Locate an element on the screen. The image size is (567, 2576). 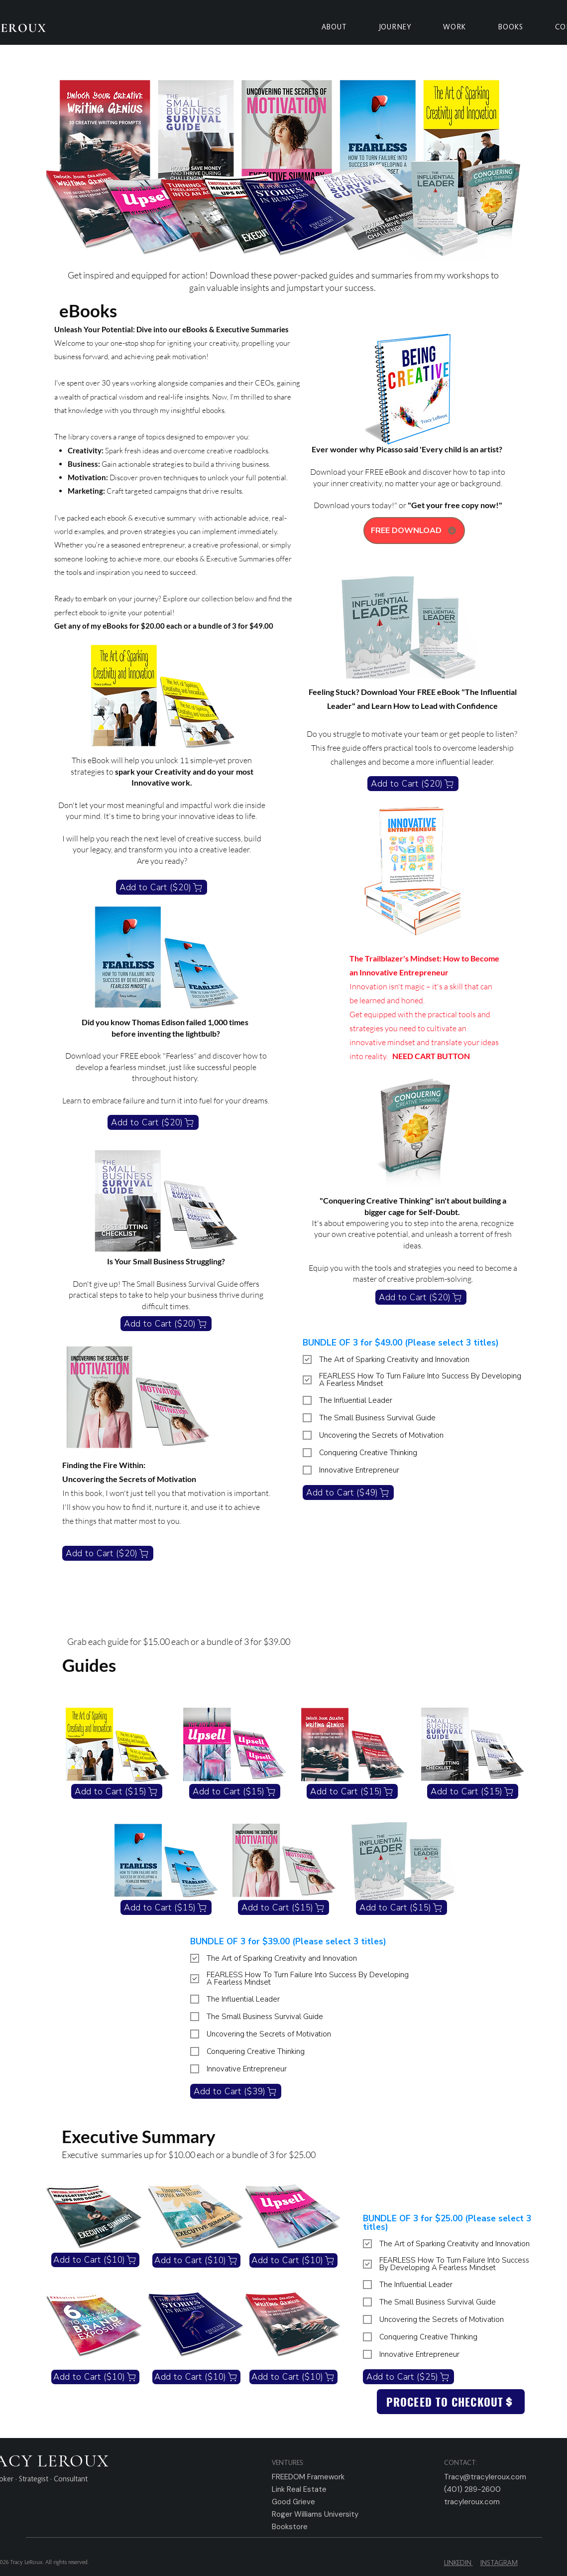
[FREE DOWNLOAD] is located at coordinates (414, 530).